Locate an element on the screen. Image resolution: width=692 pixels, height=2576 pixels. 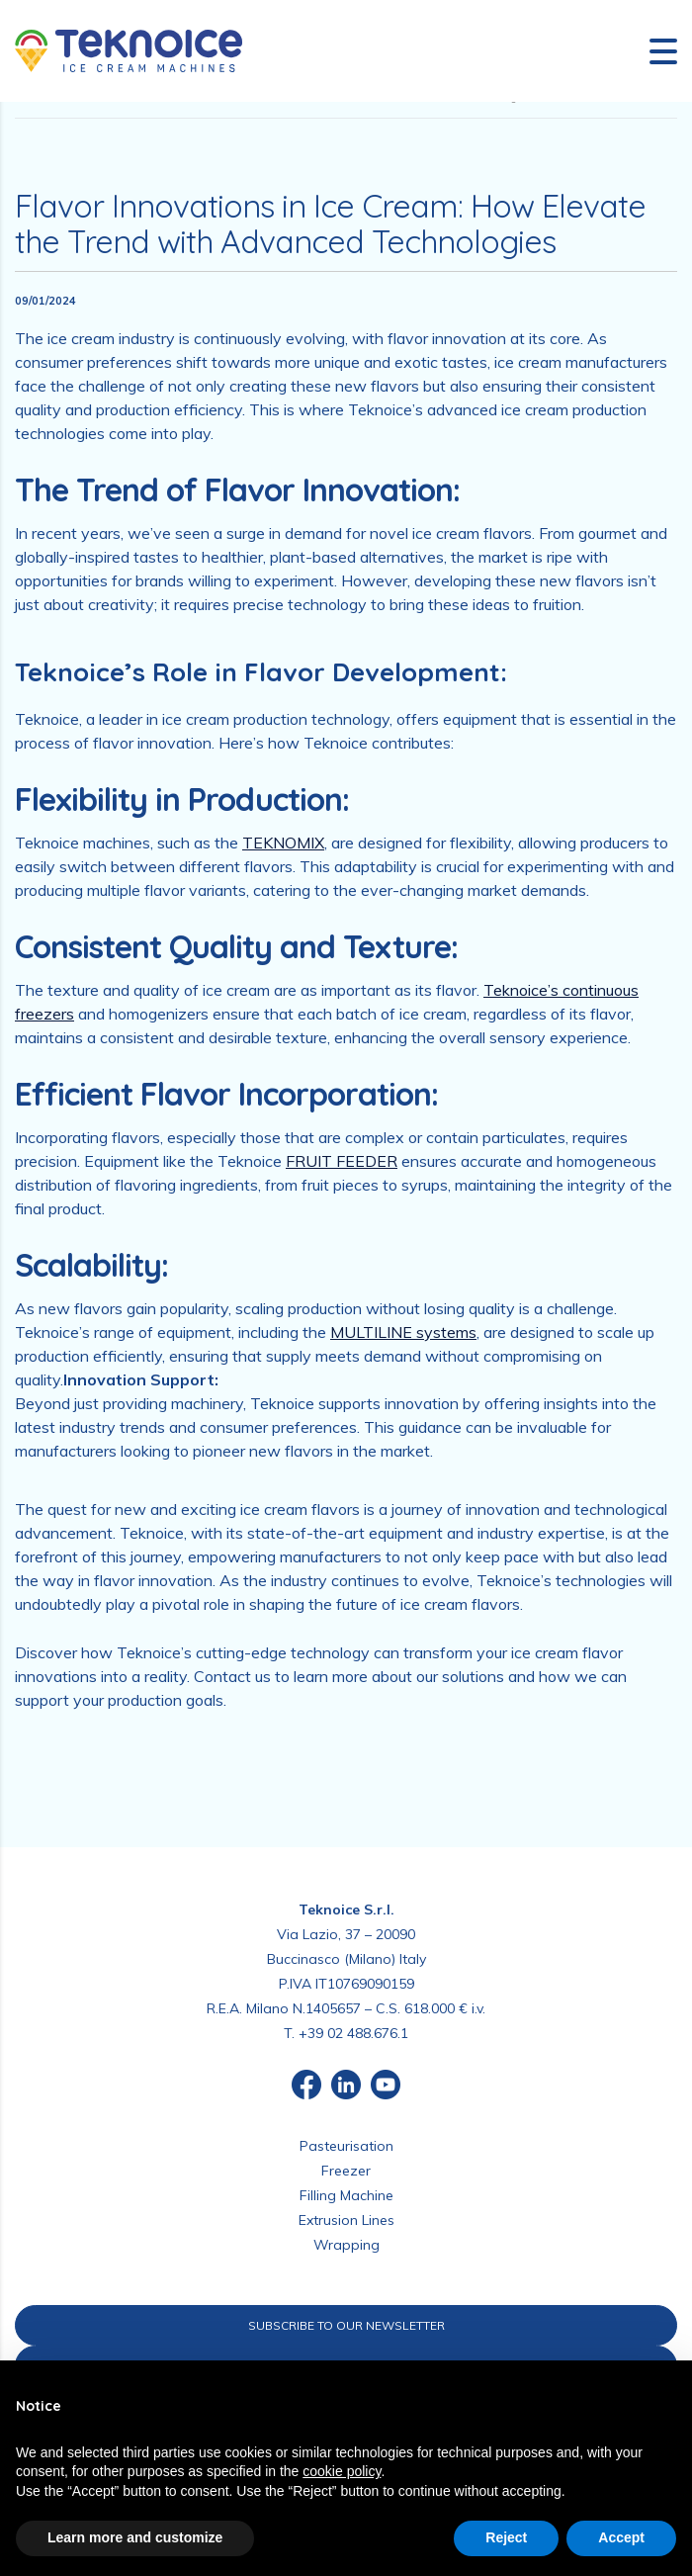
Learn more and customize [button] is located at coordinates (134, 2537).